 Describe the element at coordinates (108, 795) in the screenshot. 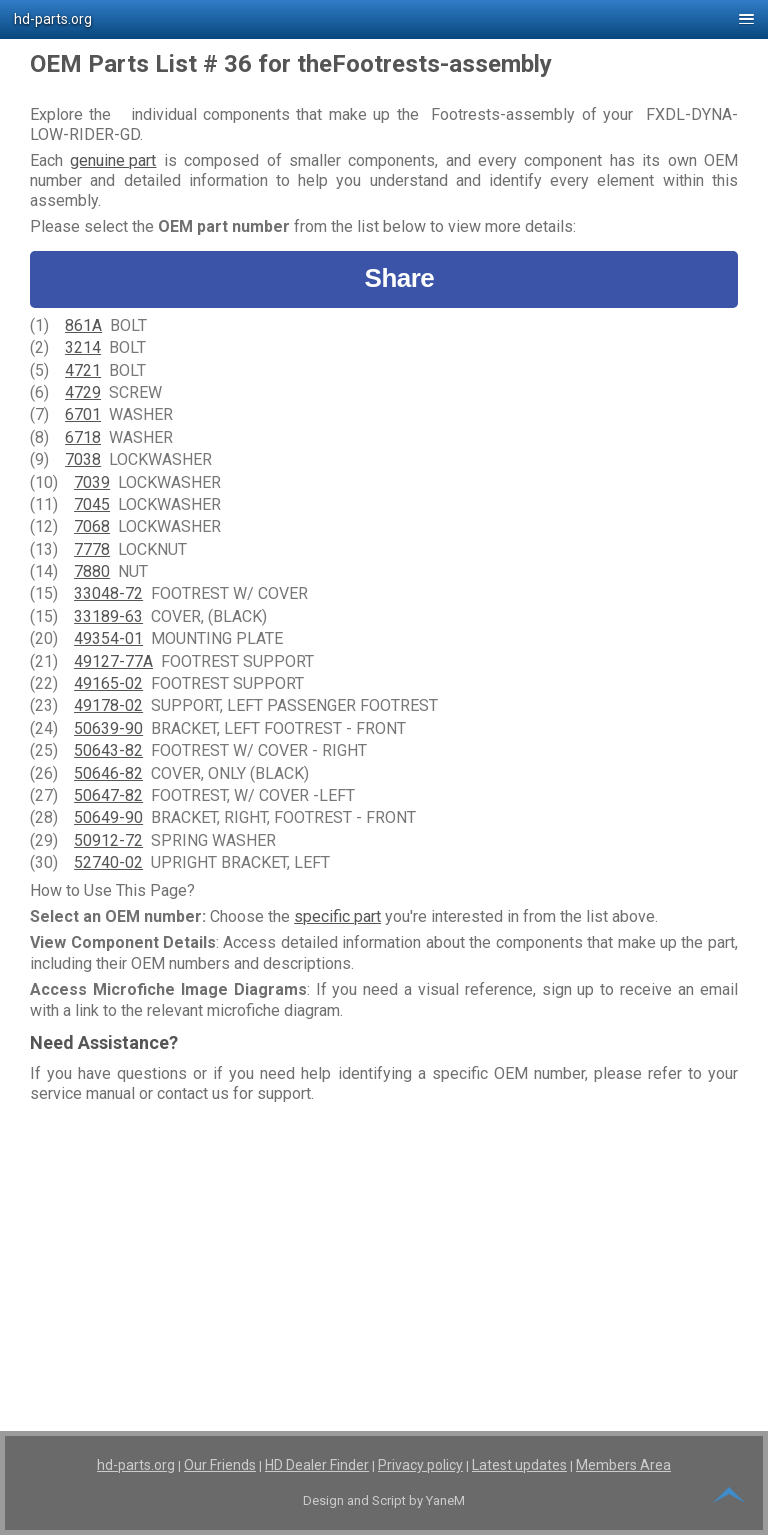

I see `50647-82` at that location.